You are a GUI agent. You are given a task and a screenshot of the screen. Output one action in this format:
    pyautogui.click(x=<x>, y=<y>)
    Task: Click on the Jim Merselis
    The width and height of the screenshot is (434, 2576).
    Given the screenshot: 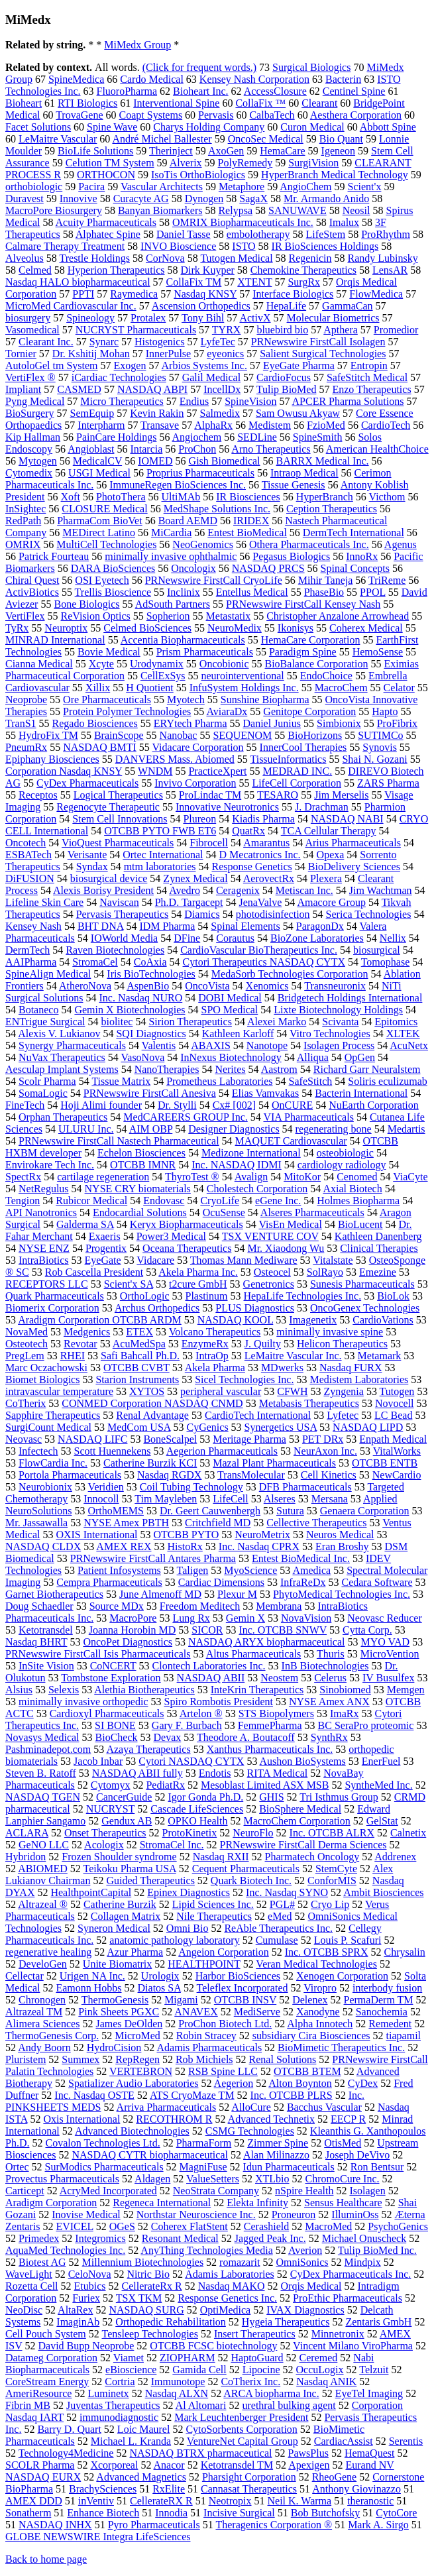 What is the action you would take?
    pyautogui.click(x=341, y=795)
    